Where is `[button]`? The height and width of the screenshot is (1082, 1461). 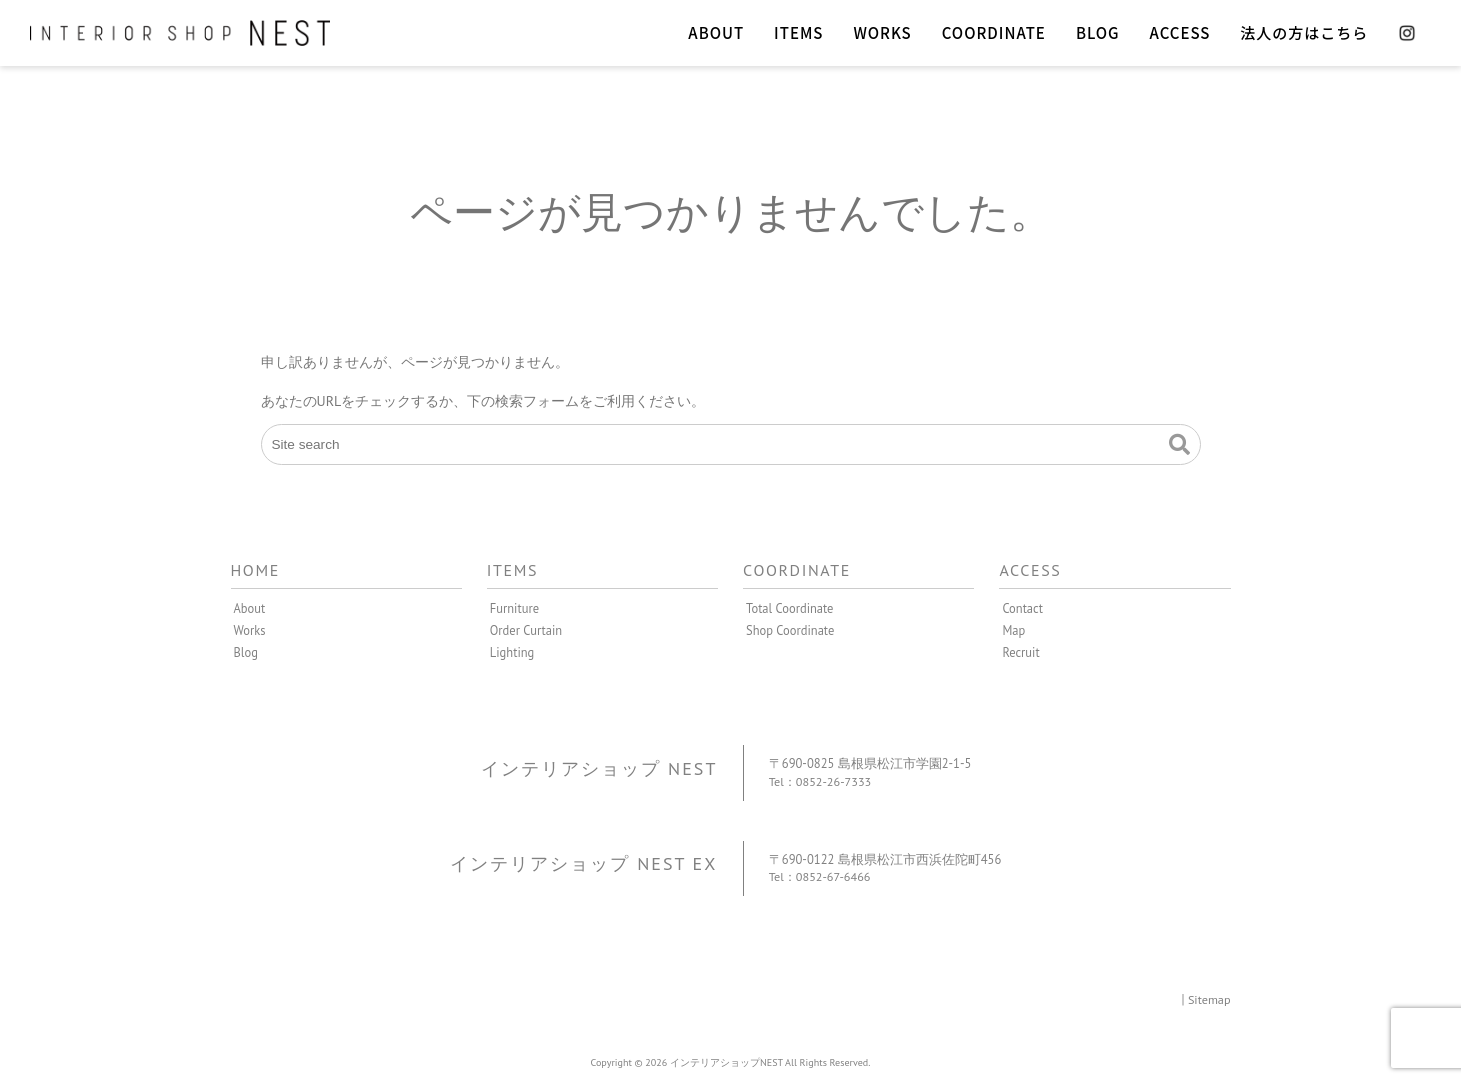 [button] is located at coordinates (1179, 445).